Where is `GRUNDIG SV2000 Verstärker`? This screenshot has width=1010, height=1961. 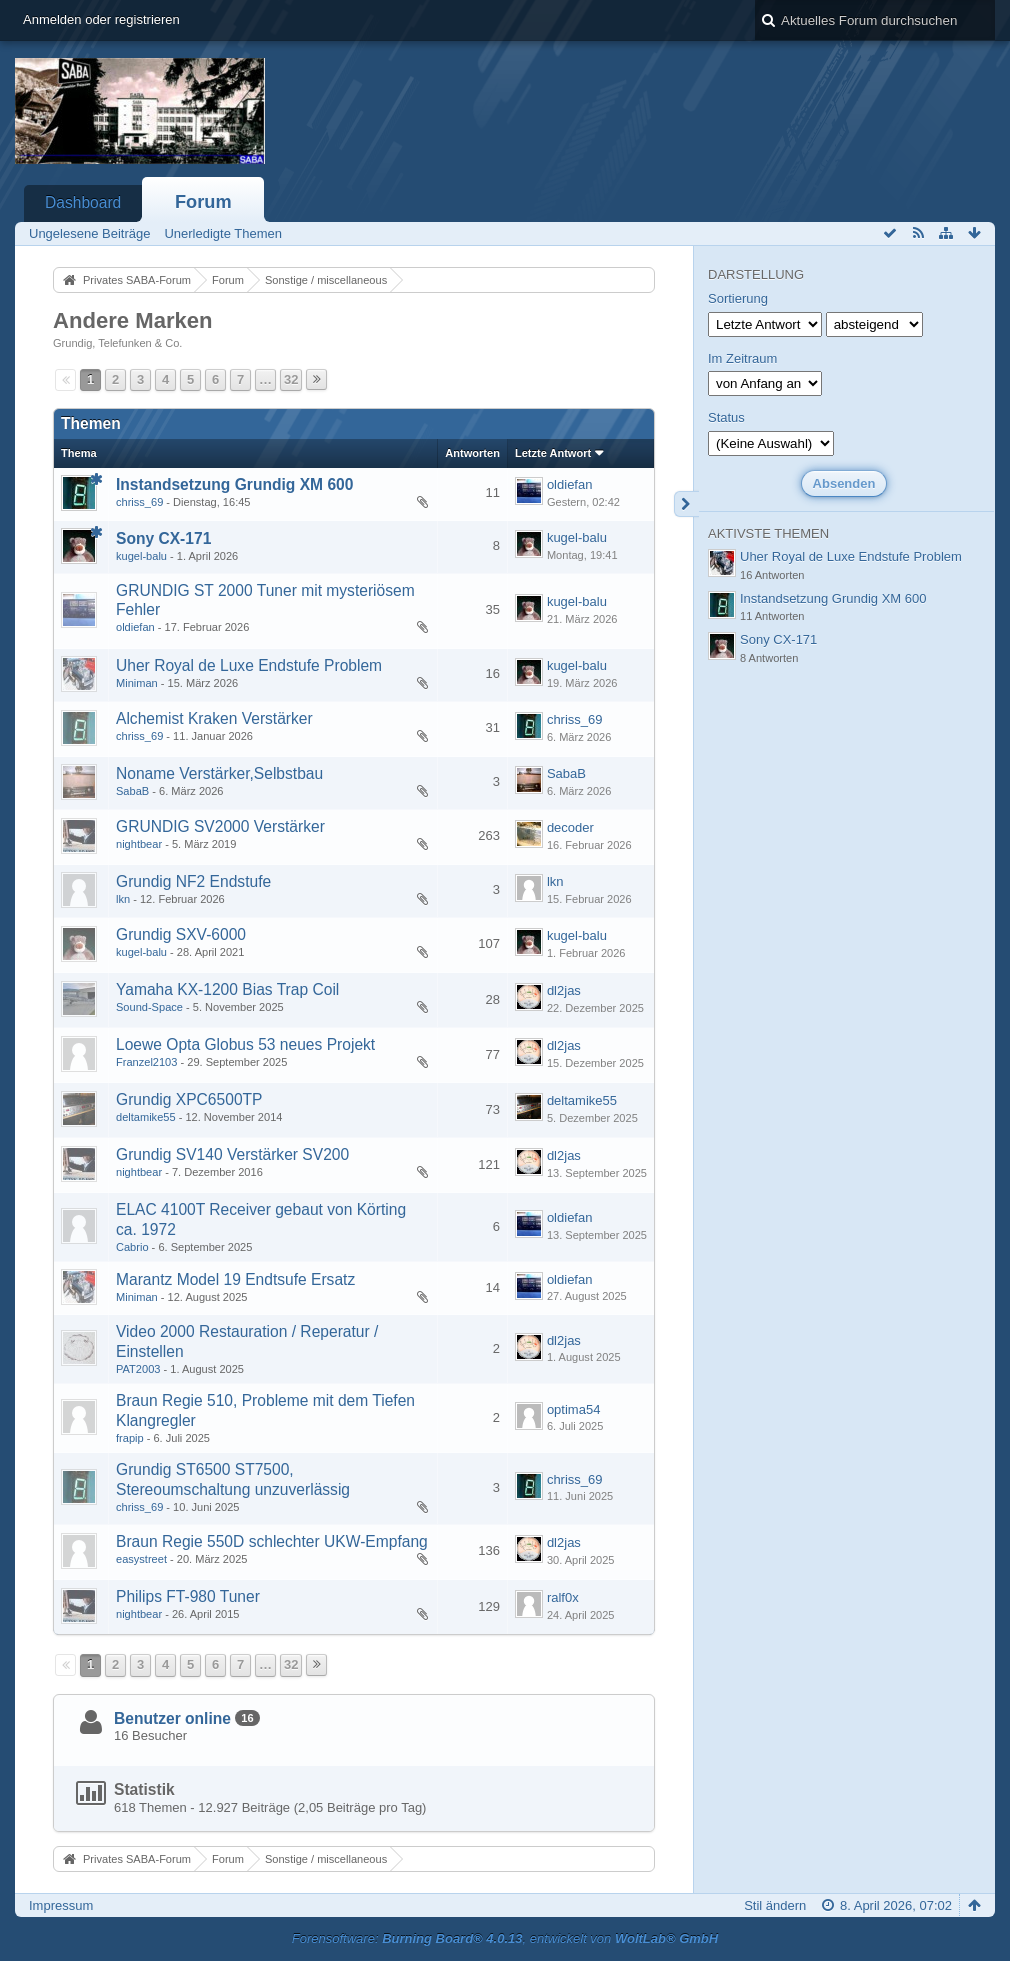 GRUNDIG SV2000 Verstärker is located at coordinates (220, 826).